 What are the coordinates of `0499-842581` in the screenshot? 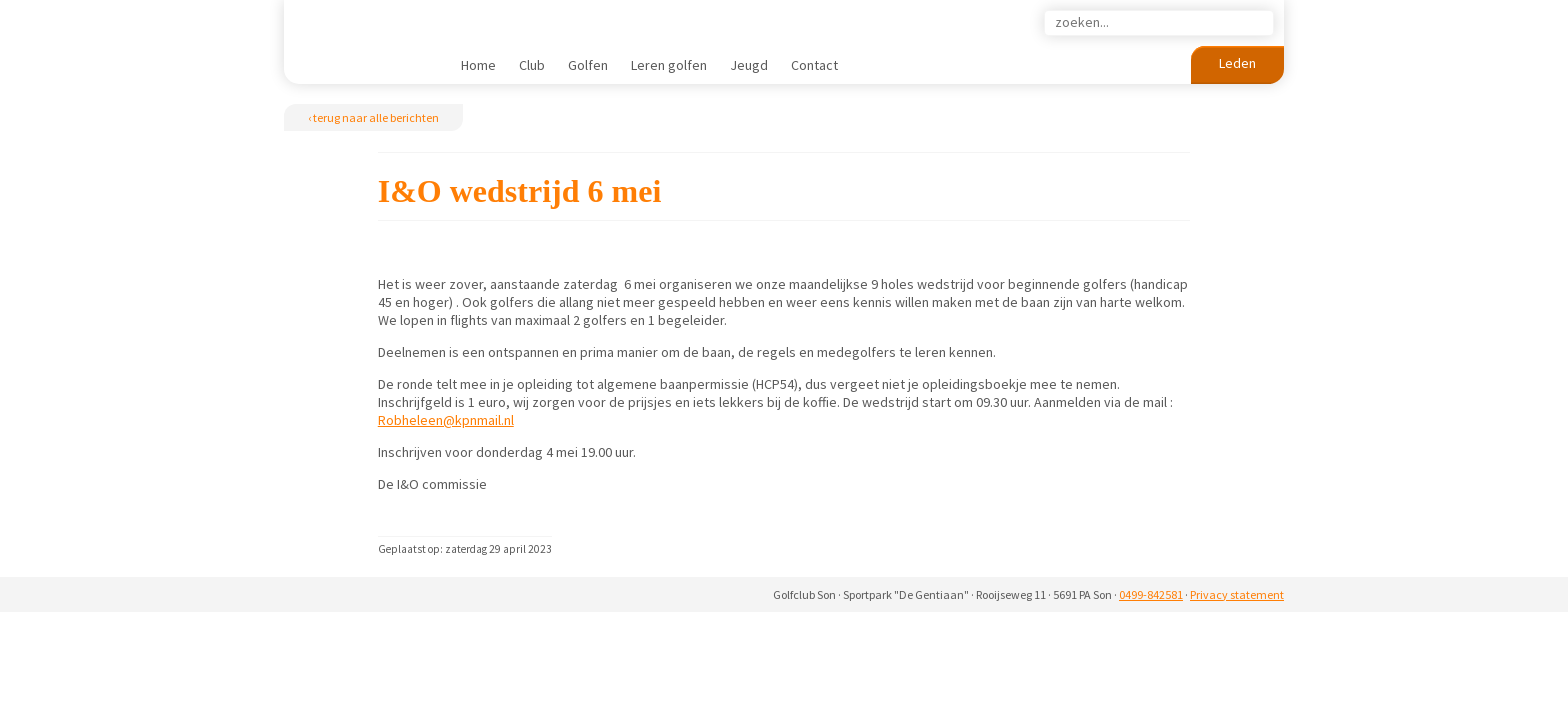 It's located at (1151, 594).